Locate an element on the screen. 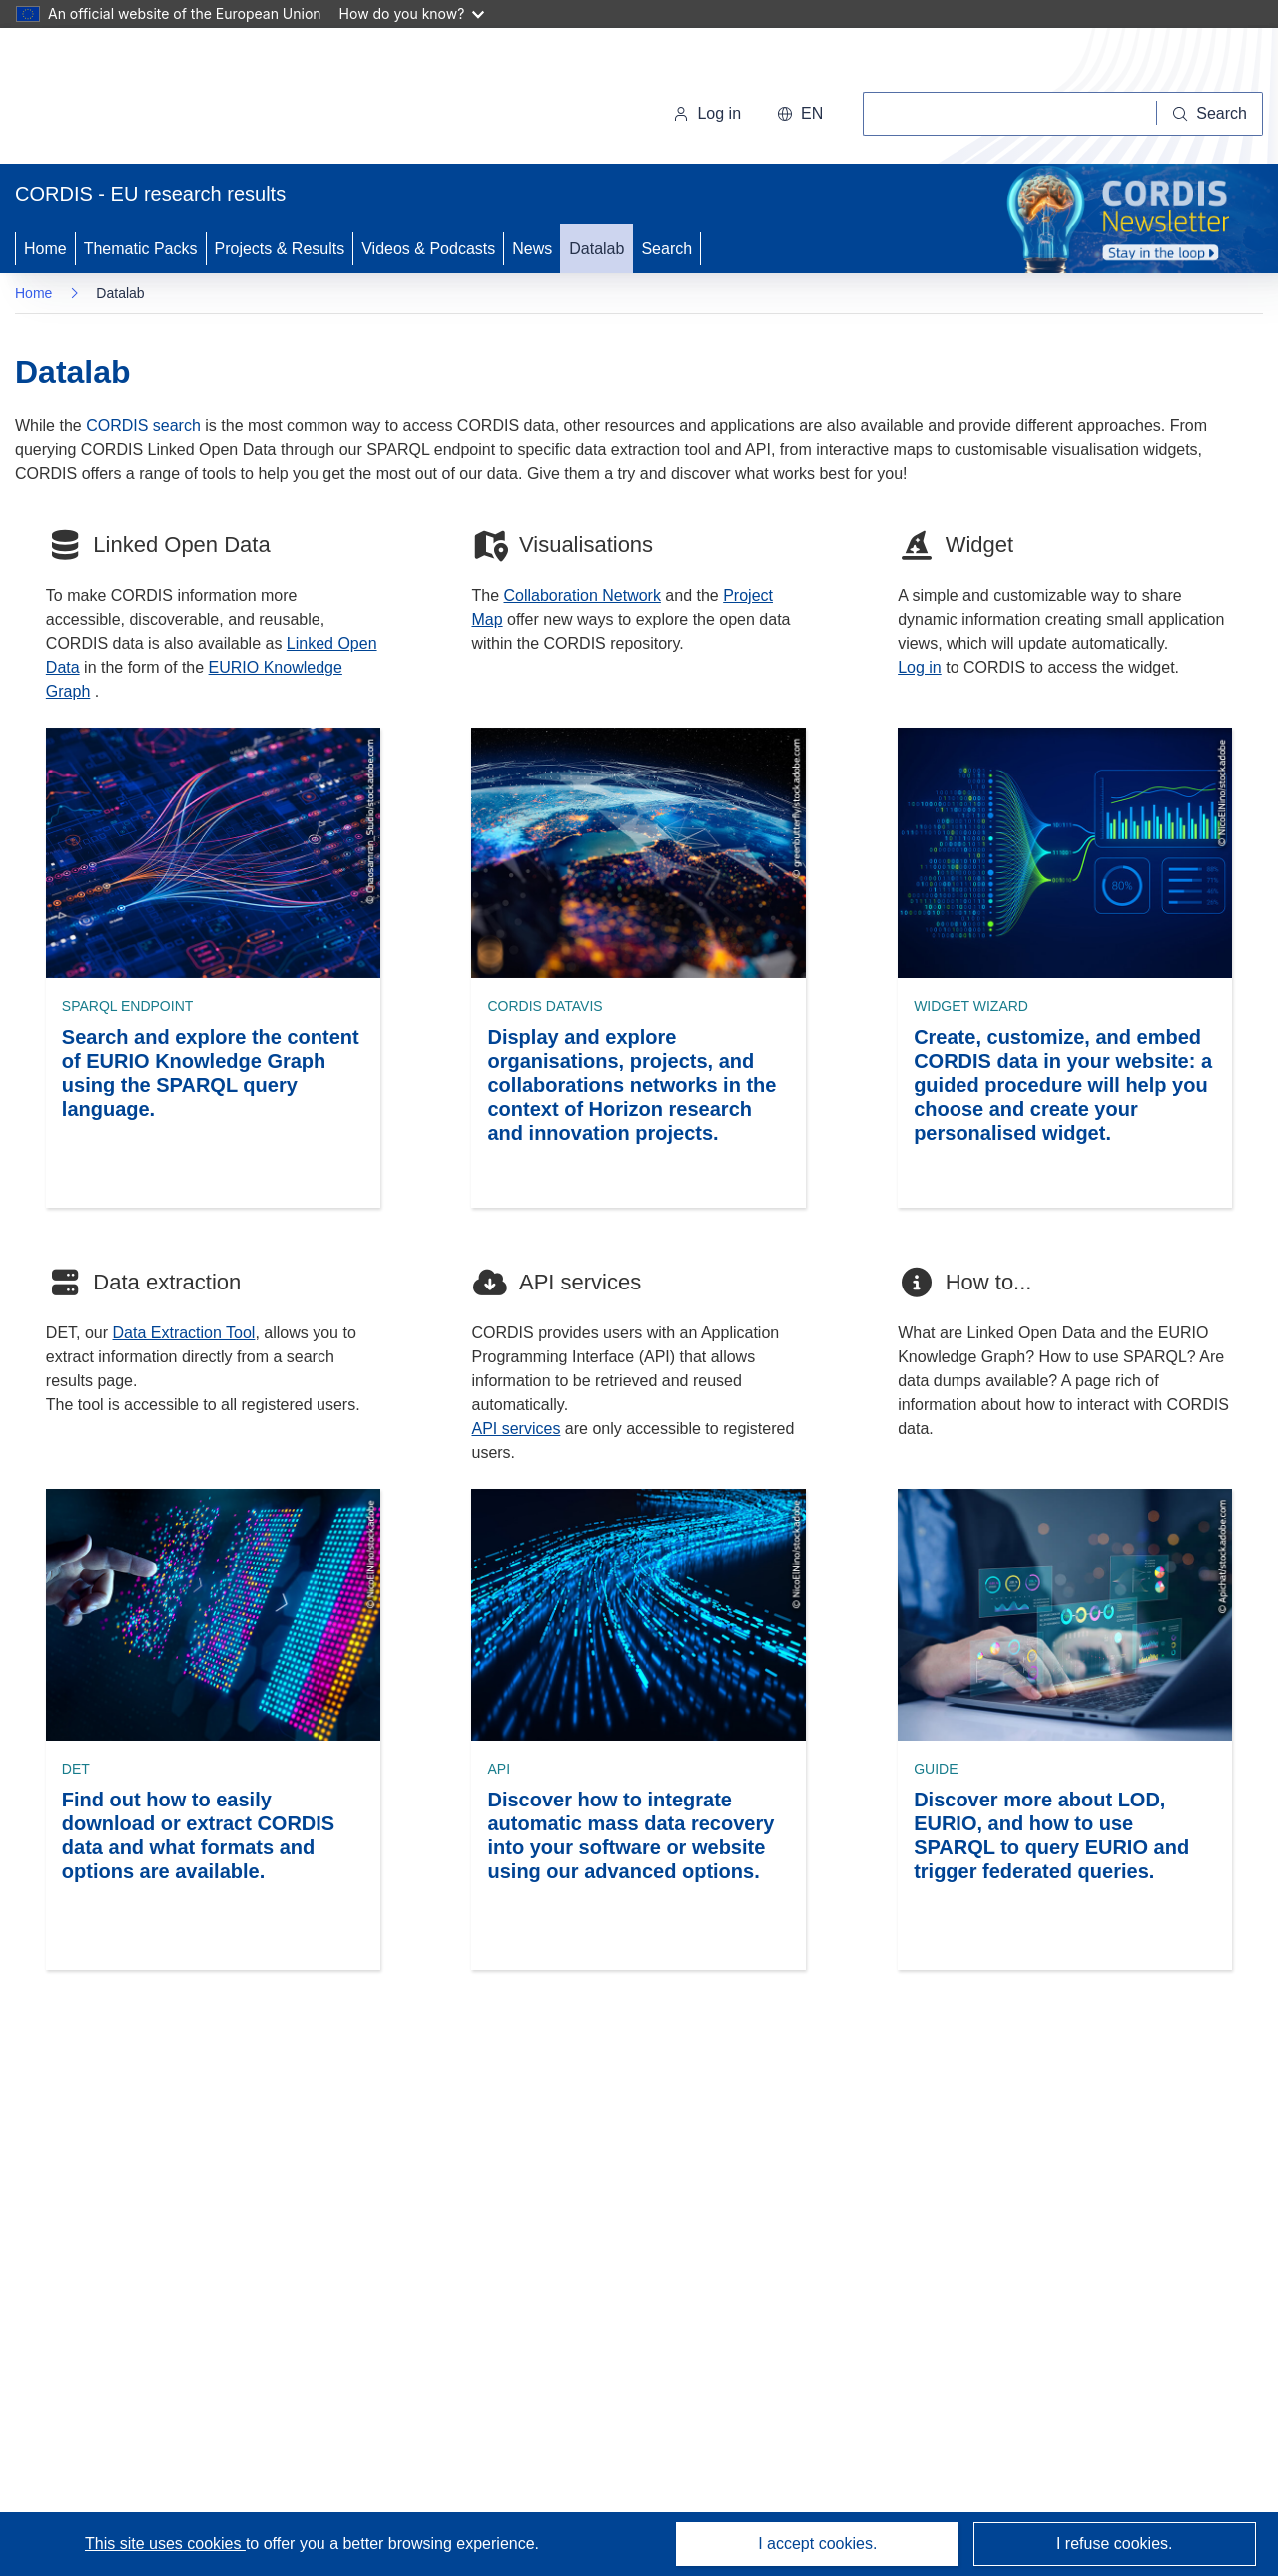  Log in is located at coordinates (707, 113).